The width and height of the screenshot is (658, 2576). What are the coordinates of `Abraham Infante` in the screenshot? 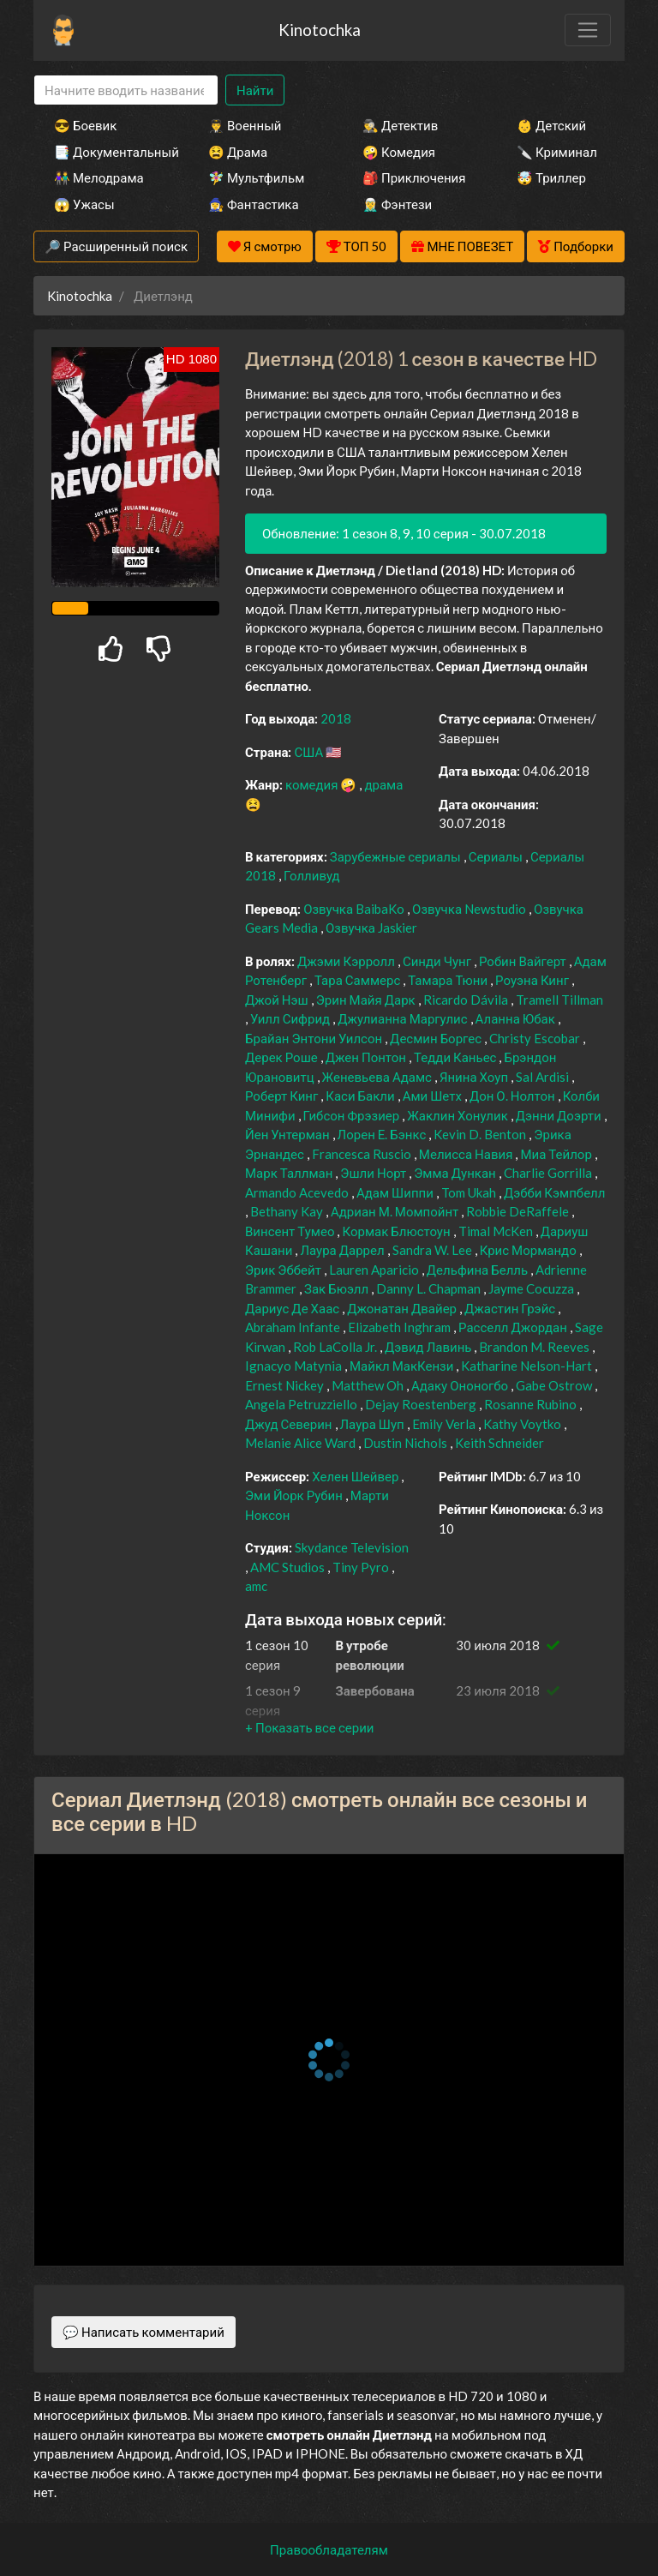 It's located at (294, 1327).